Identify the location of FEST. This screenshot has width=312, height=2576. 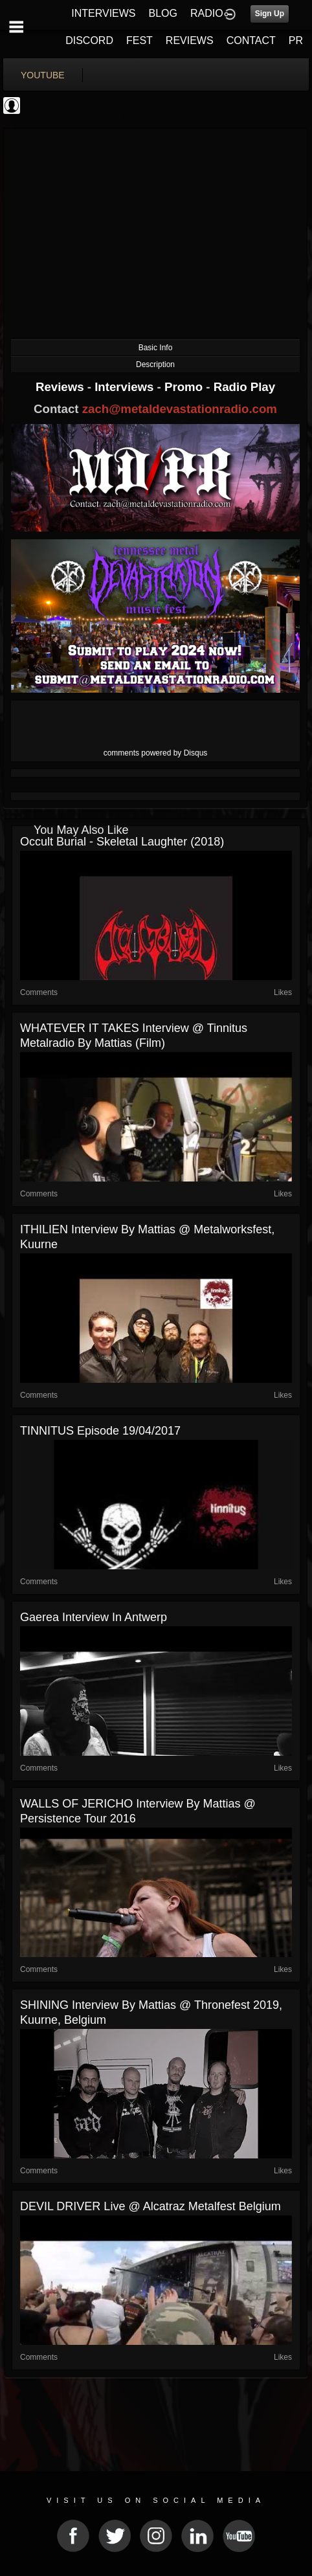
(139, 40).